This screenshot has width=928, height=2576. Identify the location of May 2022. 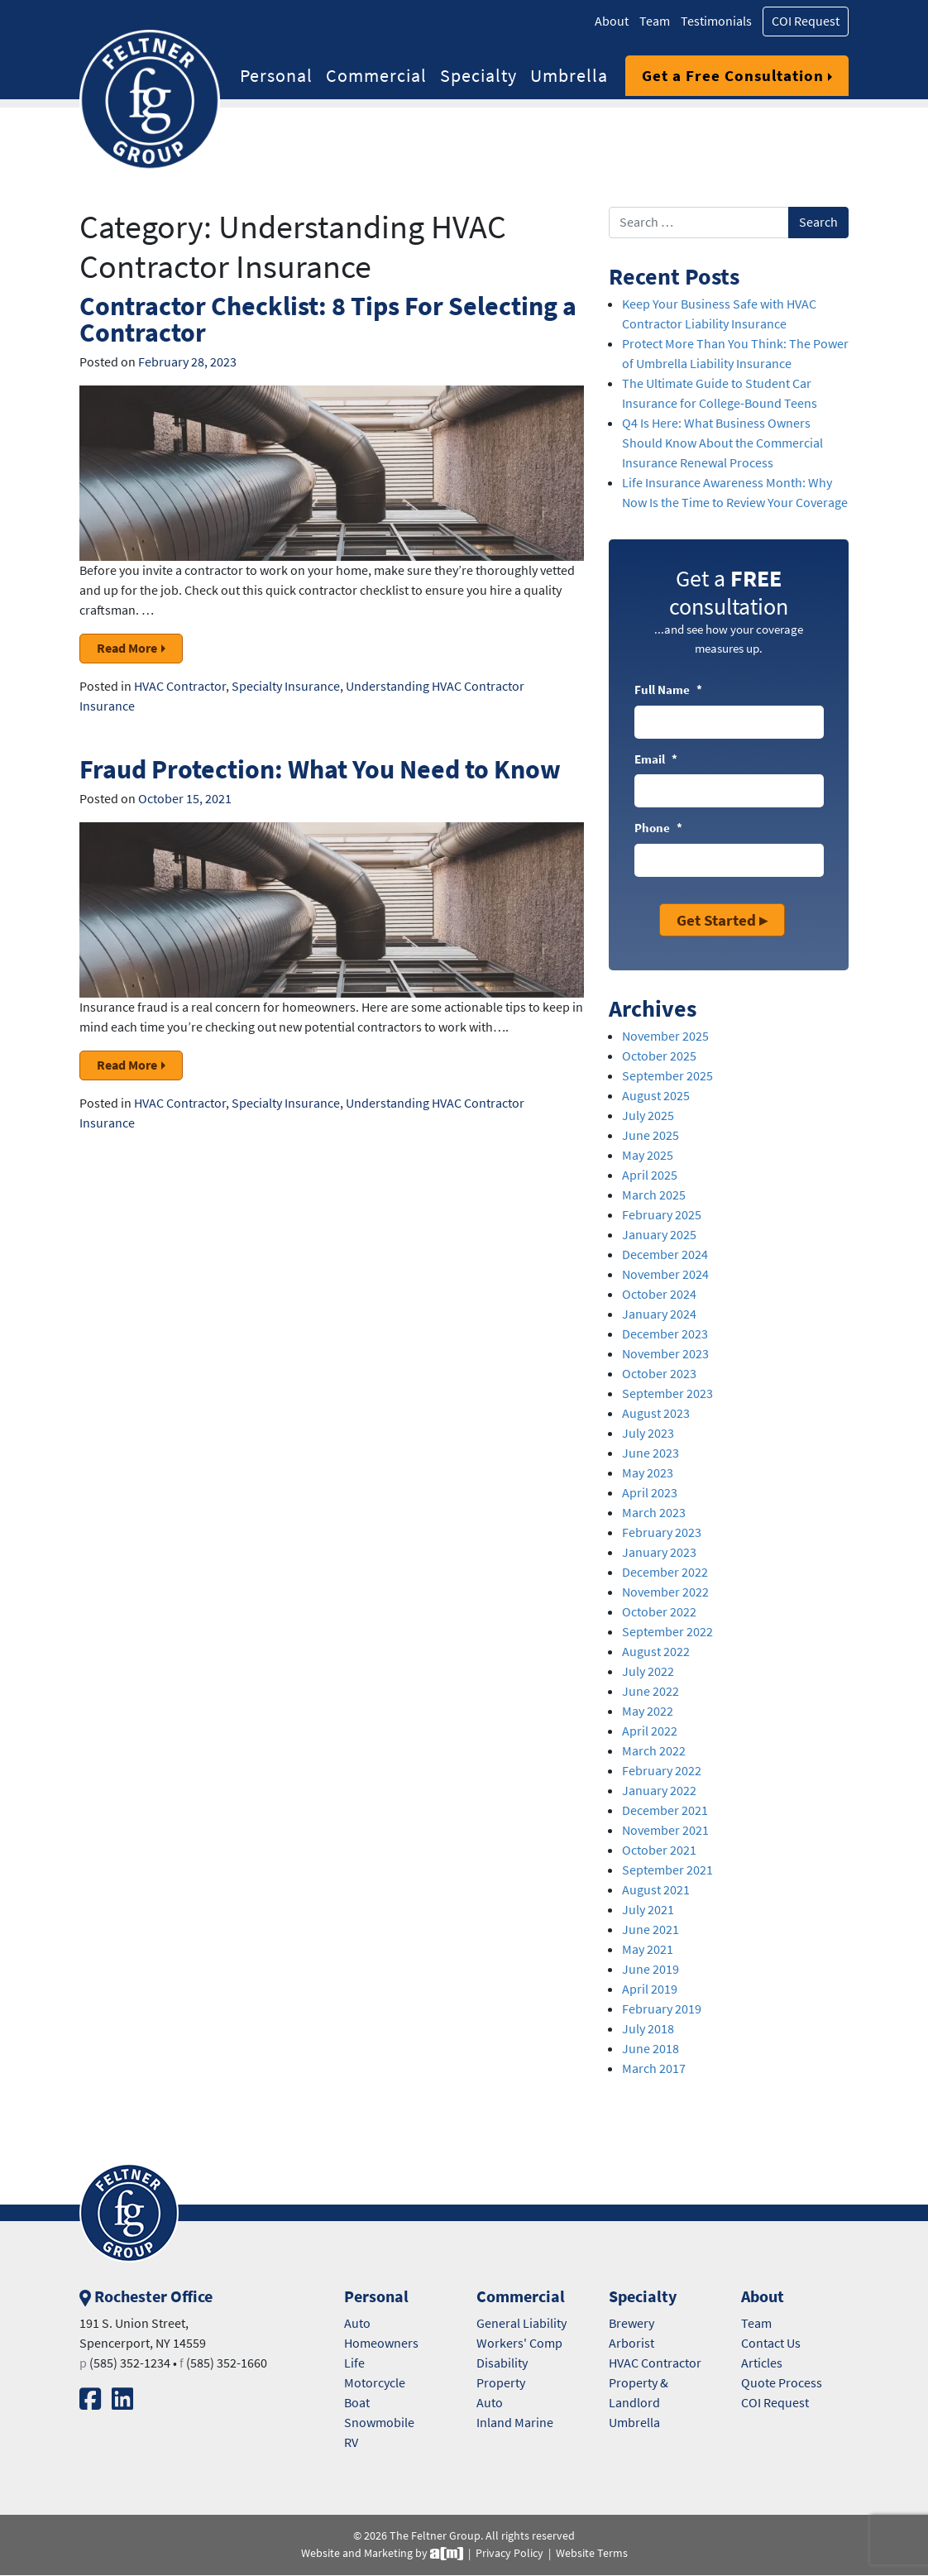
(647, 1711).